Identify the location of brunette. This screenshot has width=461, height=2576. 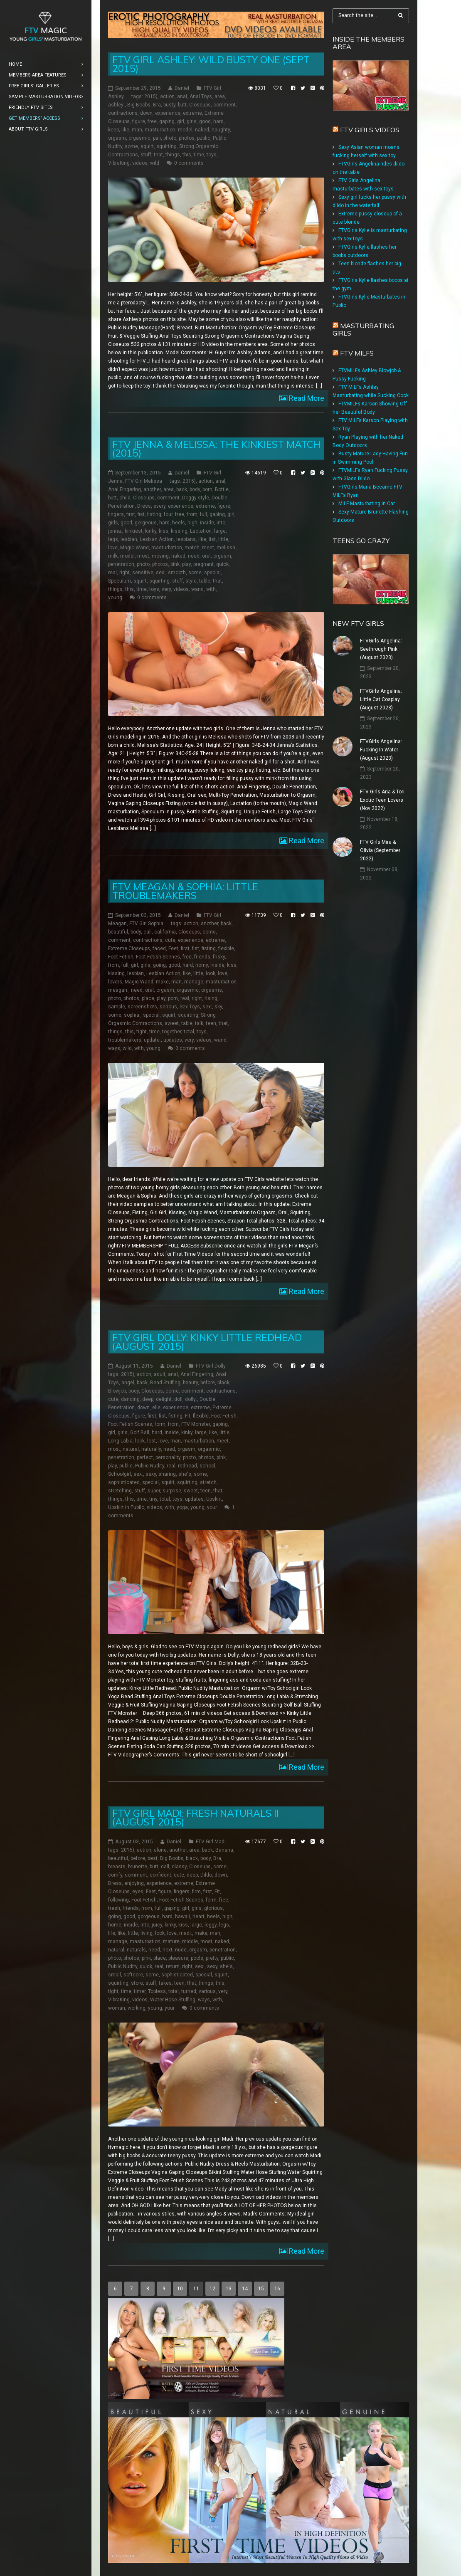
(137, 1867).